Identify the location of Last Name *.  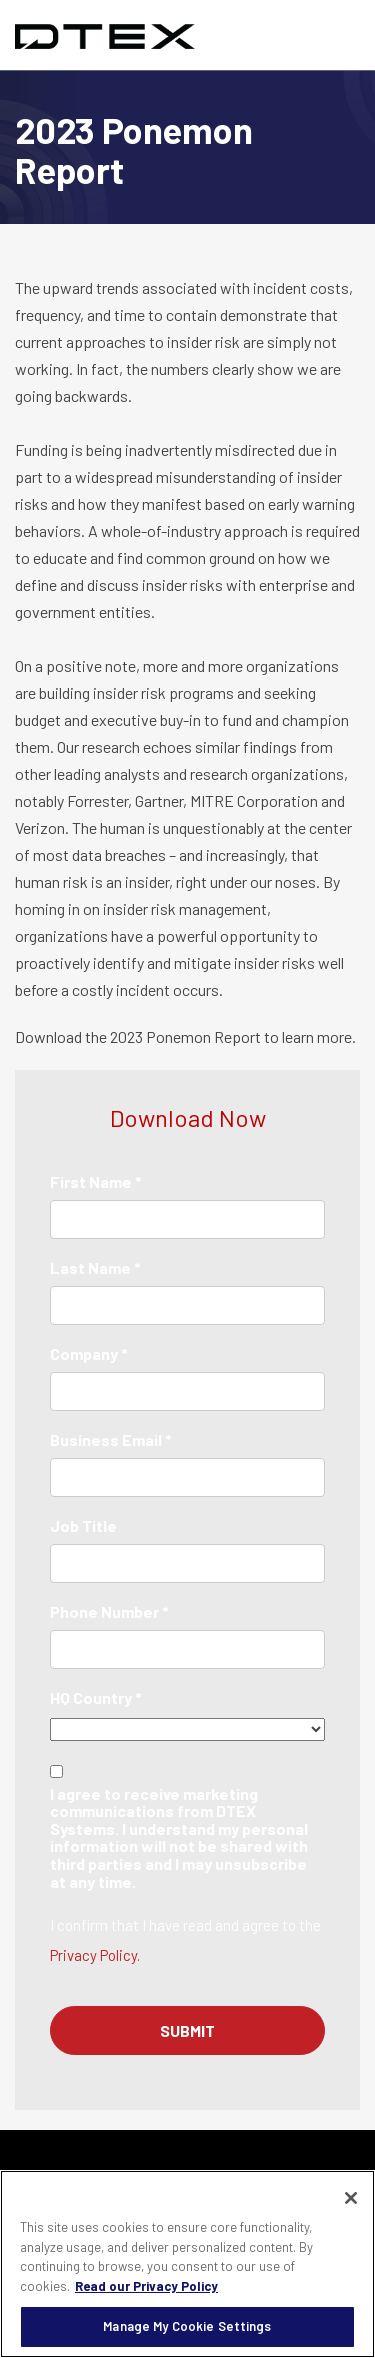
(95, 1267).